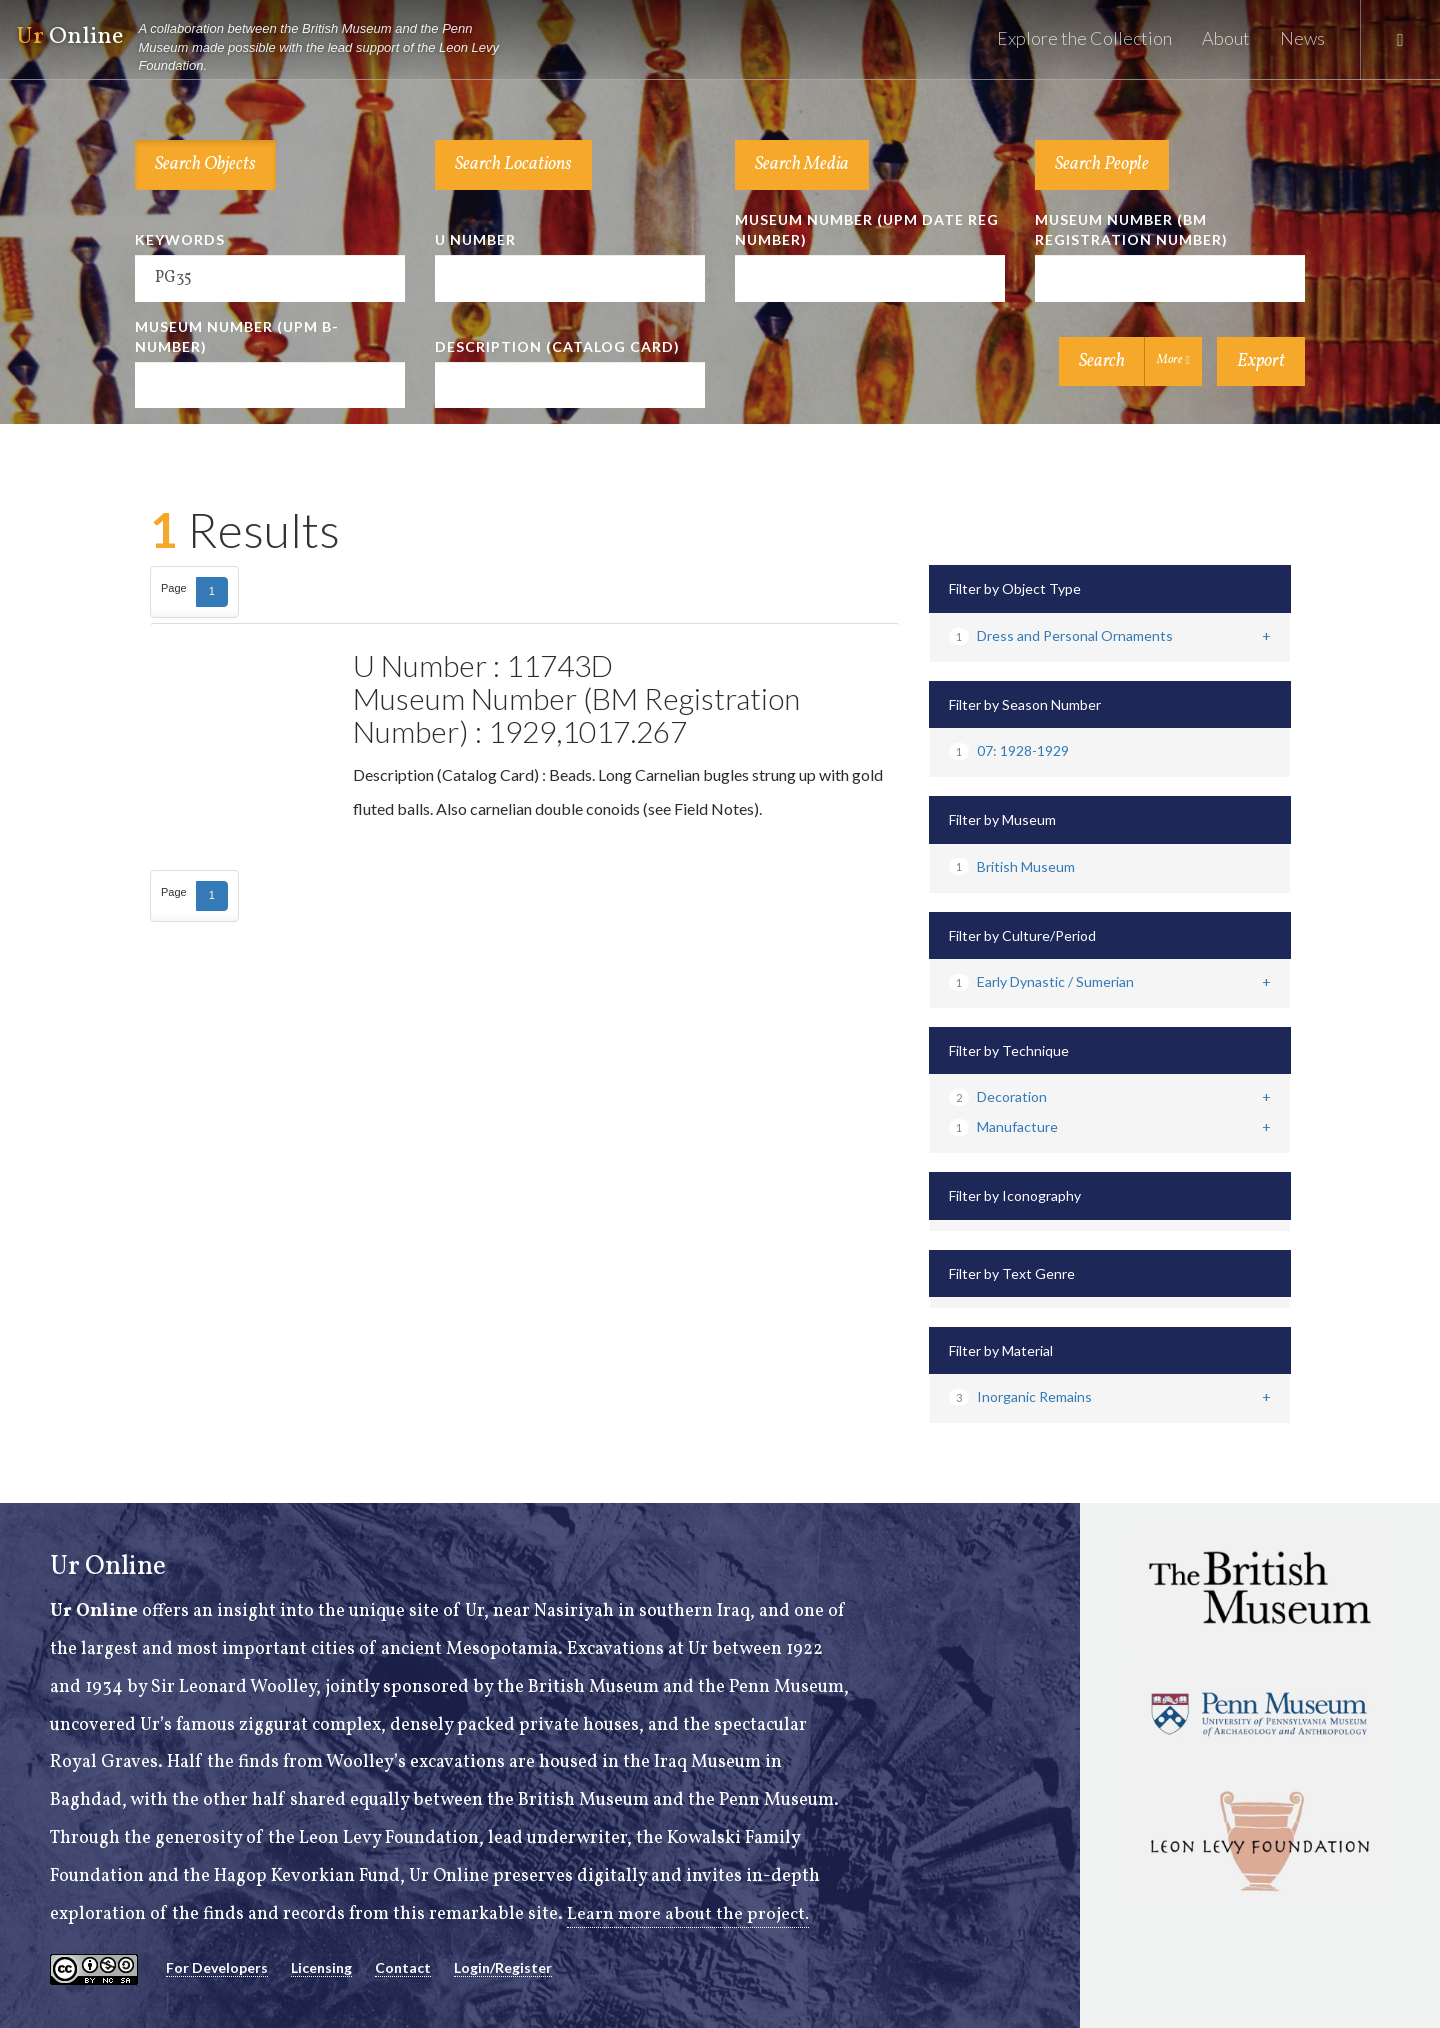  I want to click on Museum Number (UPM Date Reg Number), so click(867, 229).